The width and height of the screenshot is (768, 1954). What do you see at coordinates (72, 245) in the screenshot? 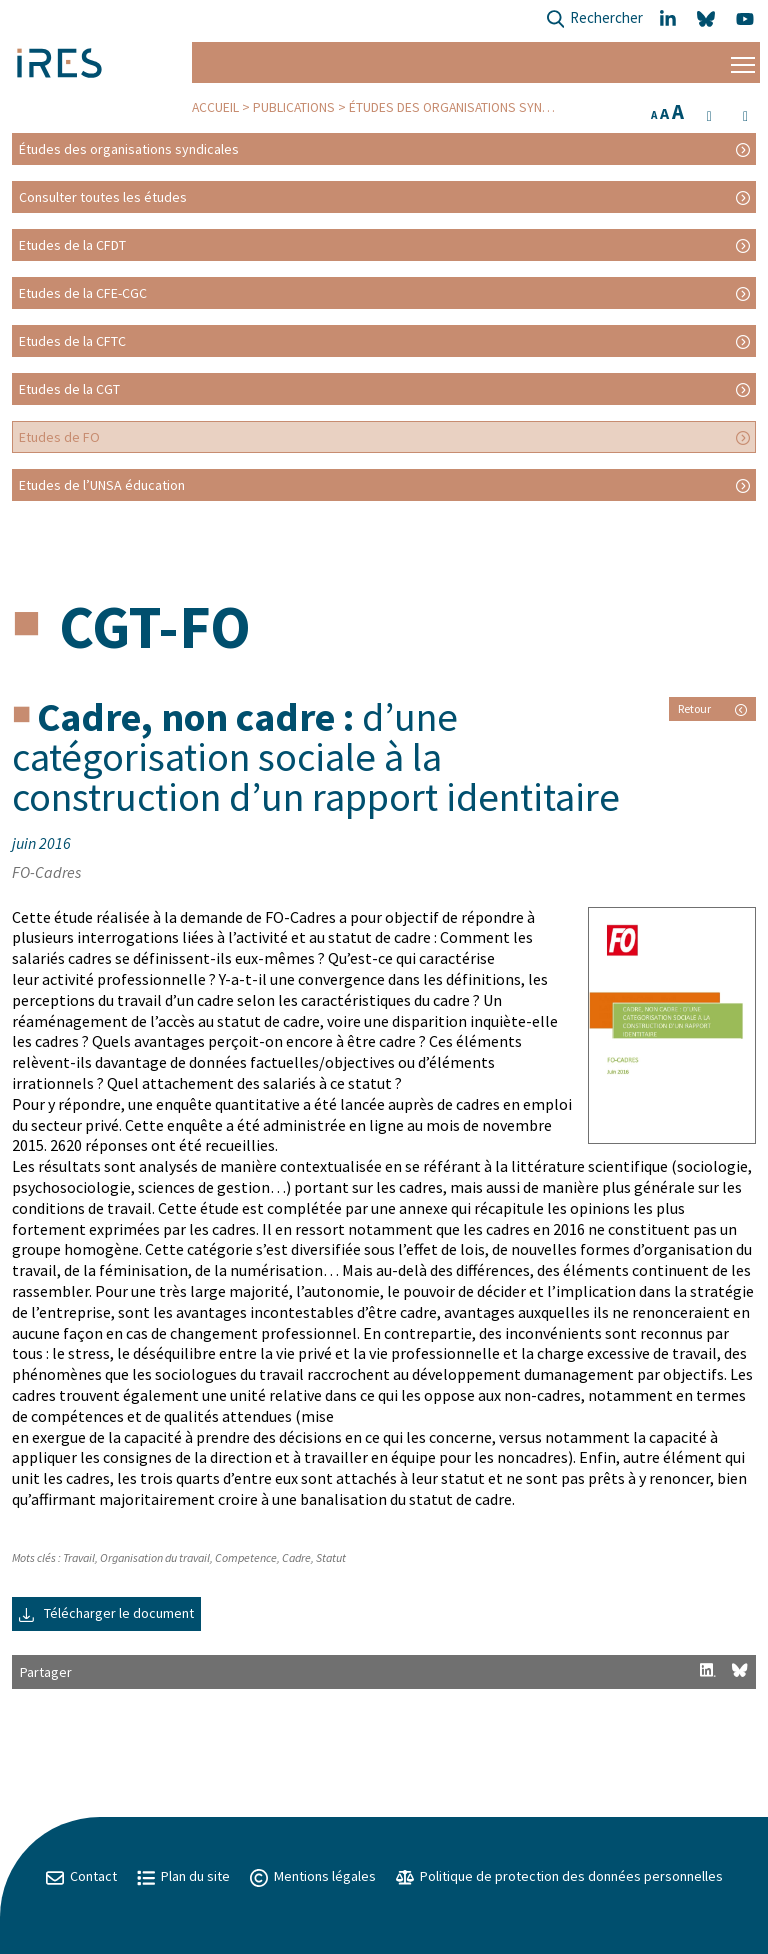
I see `Etudes de la CFDT` at bounding box center [72, 245].